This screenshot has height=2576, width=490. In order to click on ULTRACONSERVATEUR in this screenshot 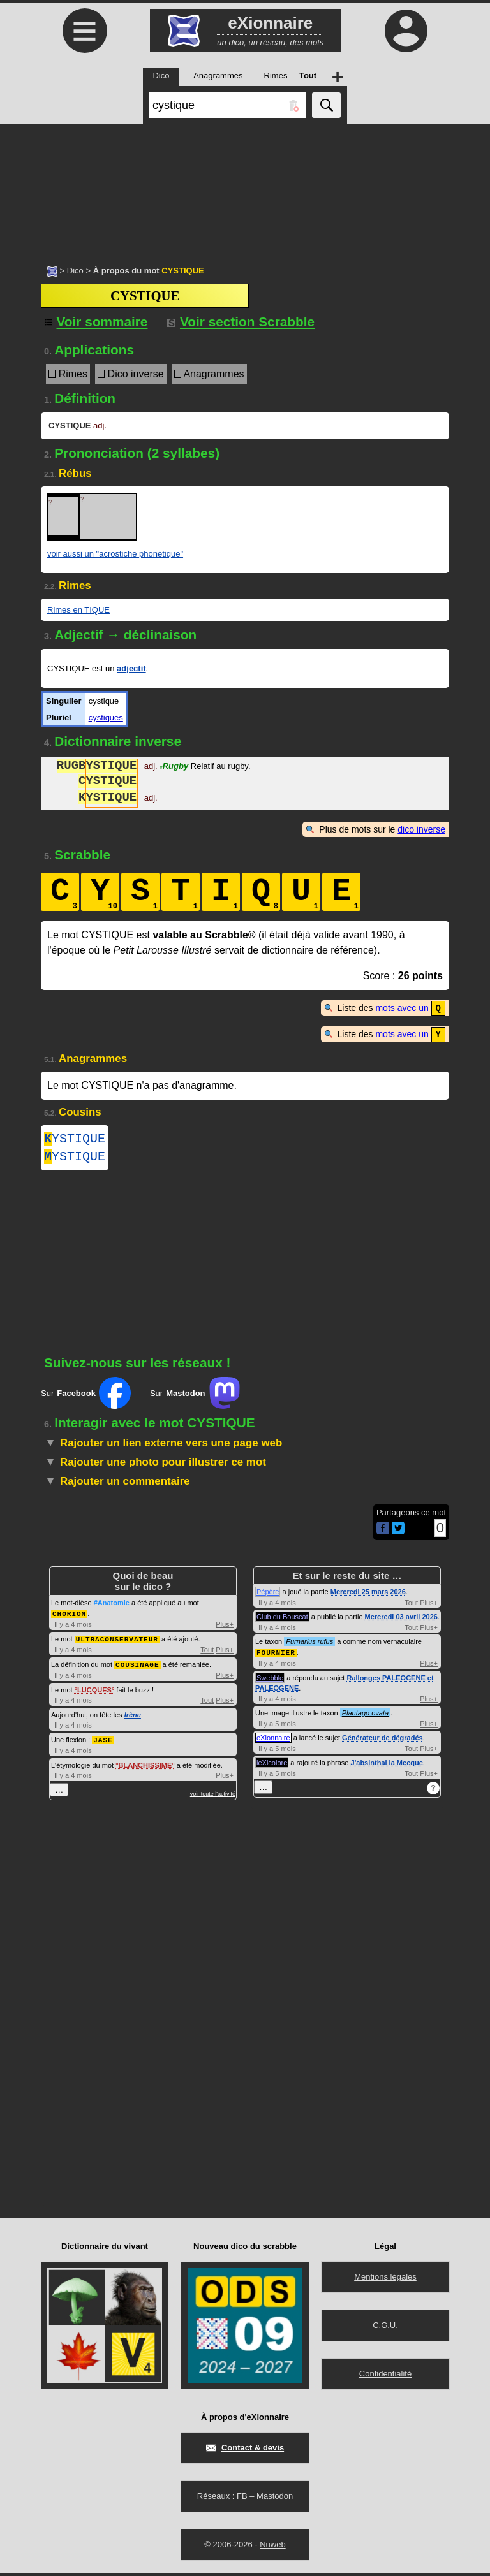, I will do `click(117, 1642)`.